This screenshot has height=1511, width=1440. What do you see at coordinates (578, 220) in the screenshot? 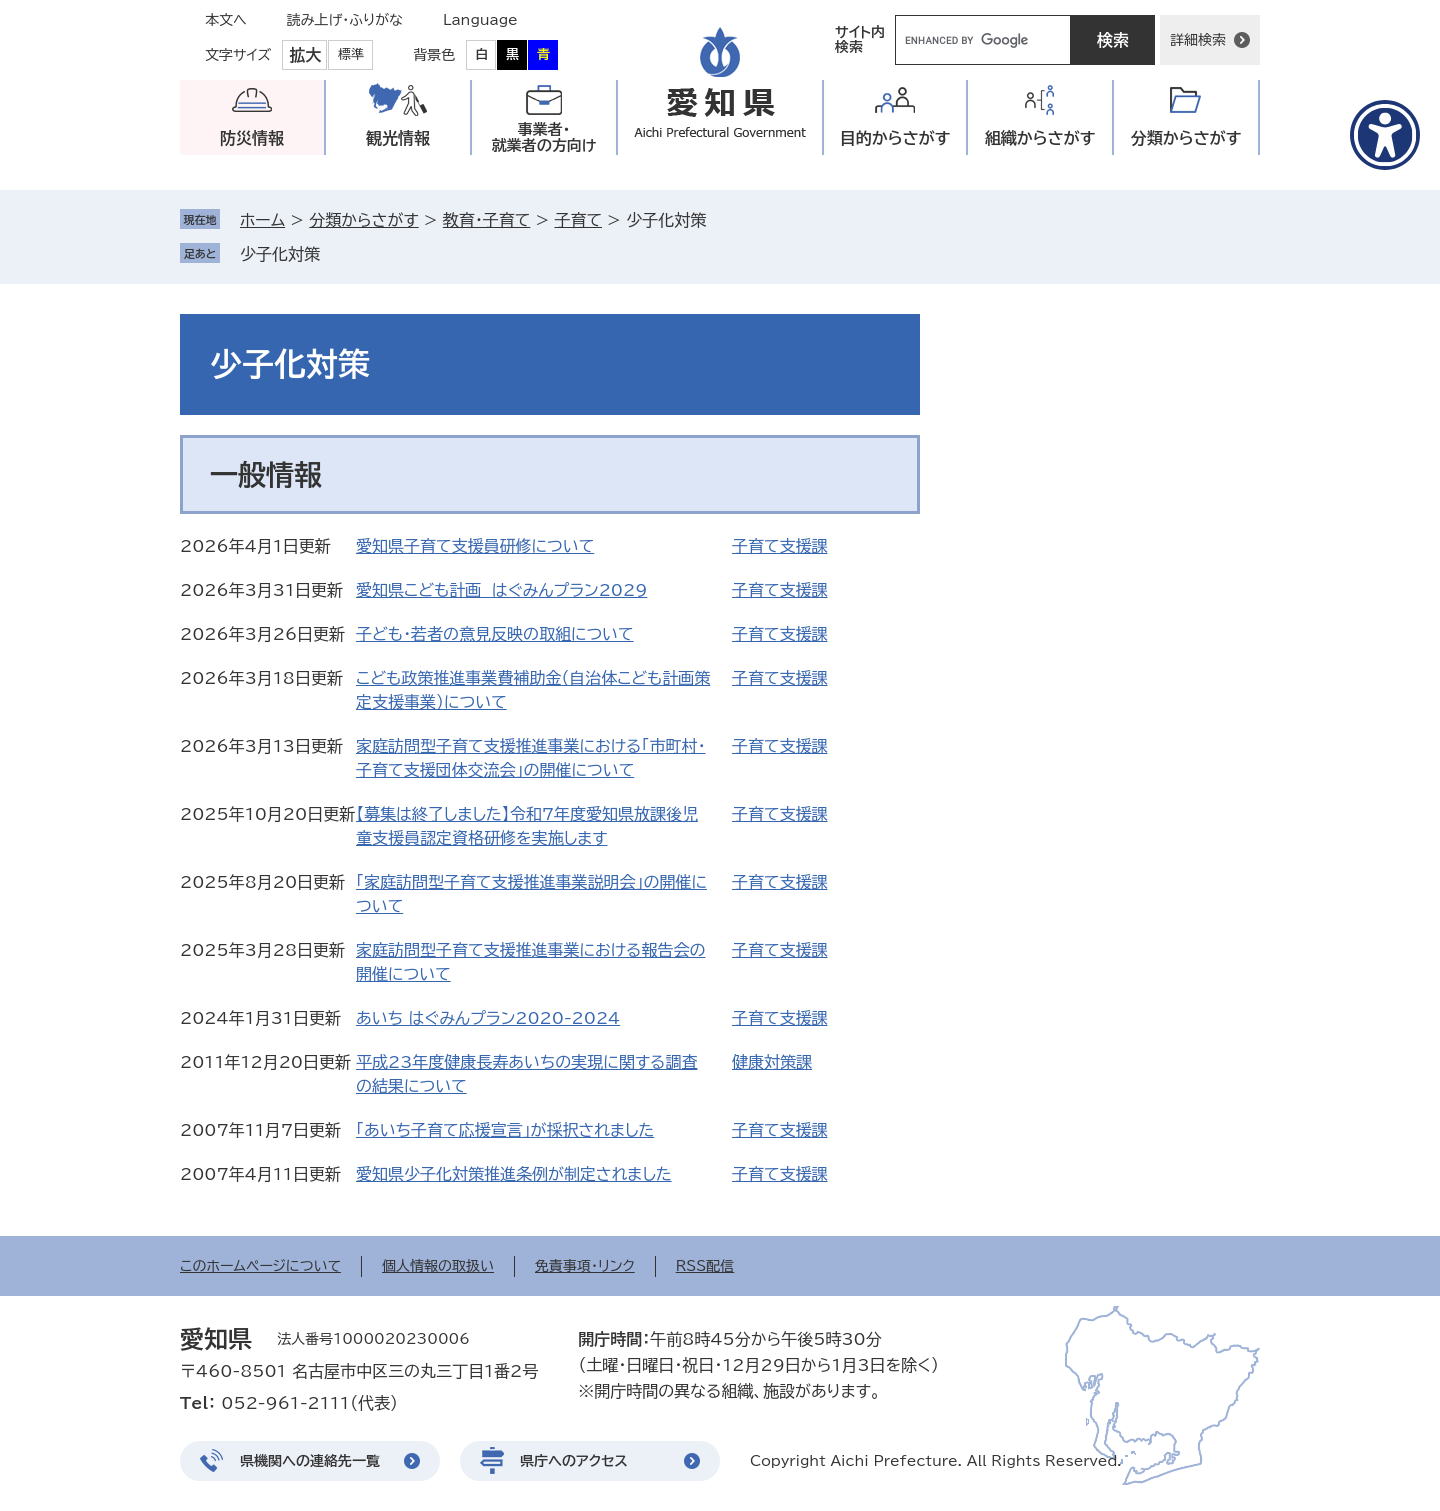
I see `子育て` at bounding box center [578, 220].